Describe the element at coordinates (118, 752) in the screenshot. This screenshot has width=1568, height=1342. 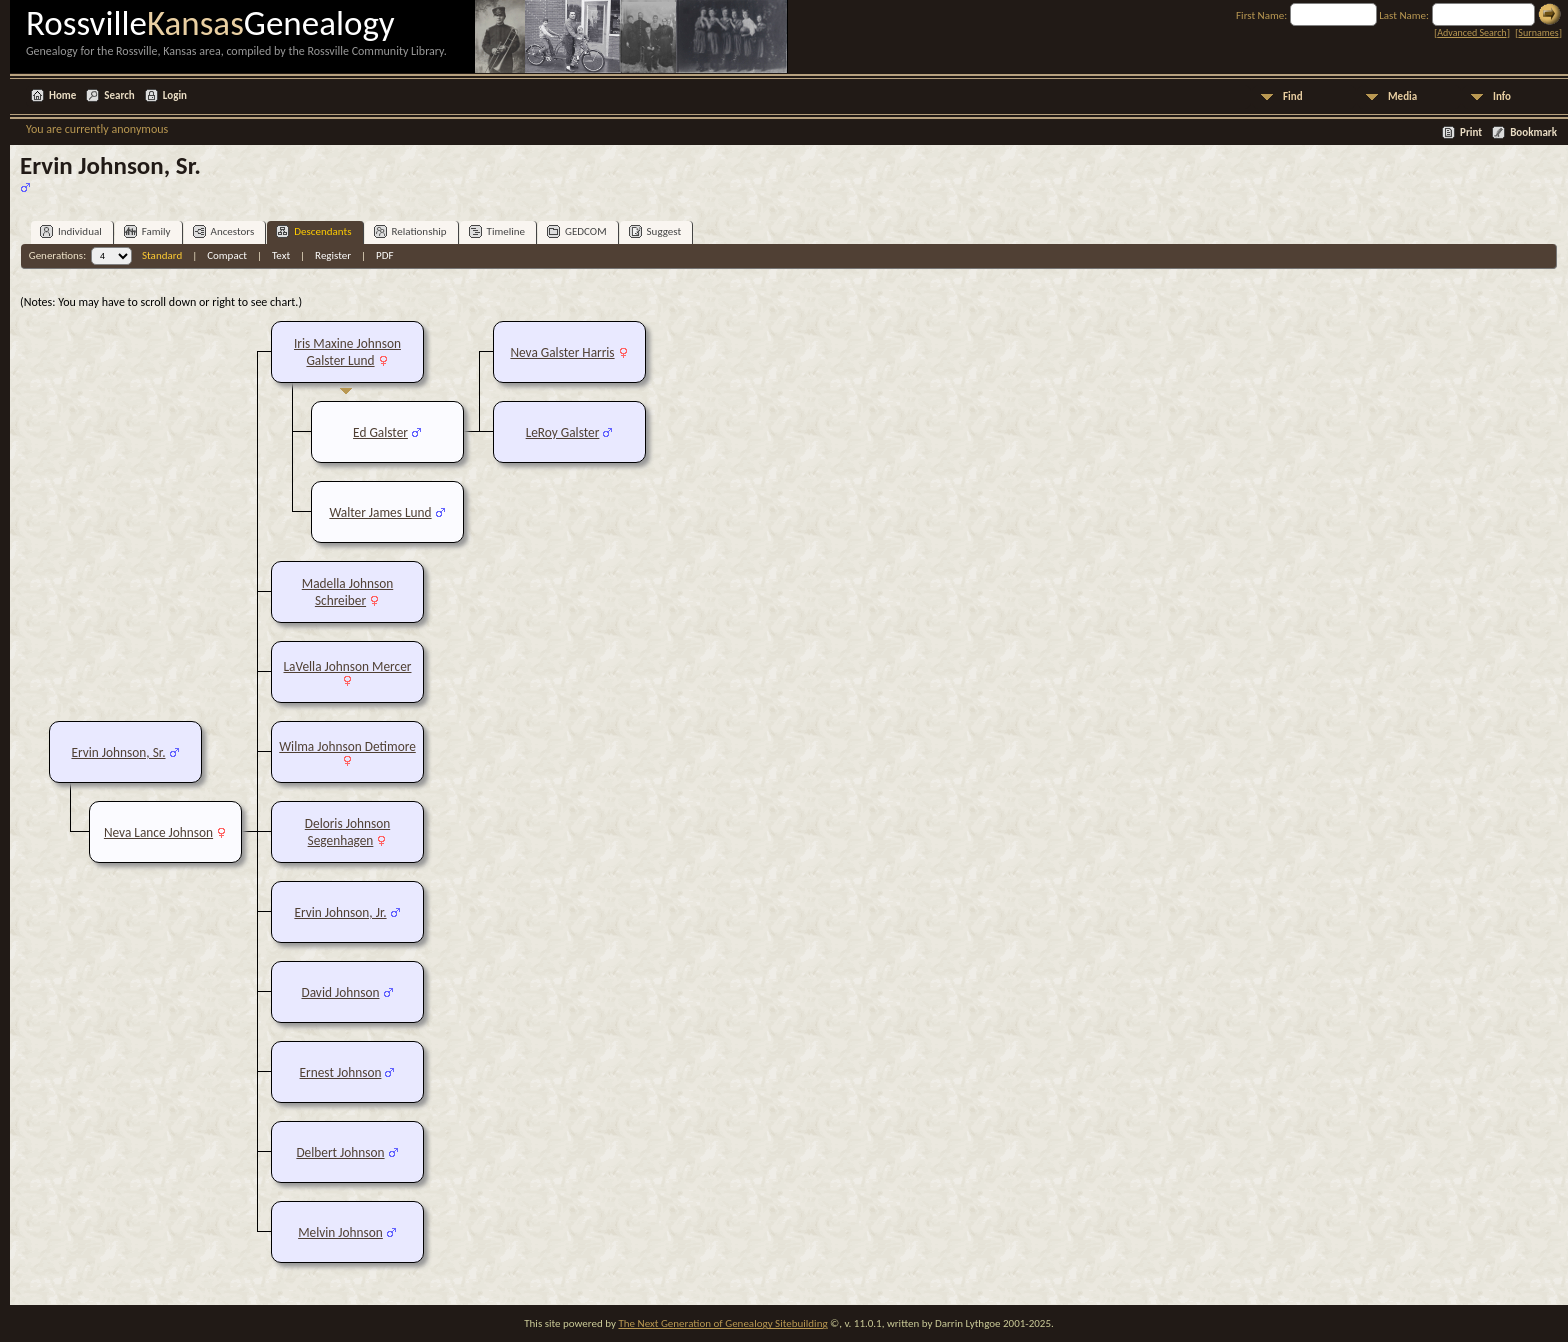
I see `Ervin Johnson, Sr.` at that location.